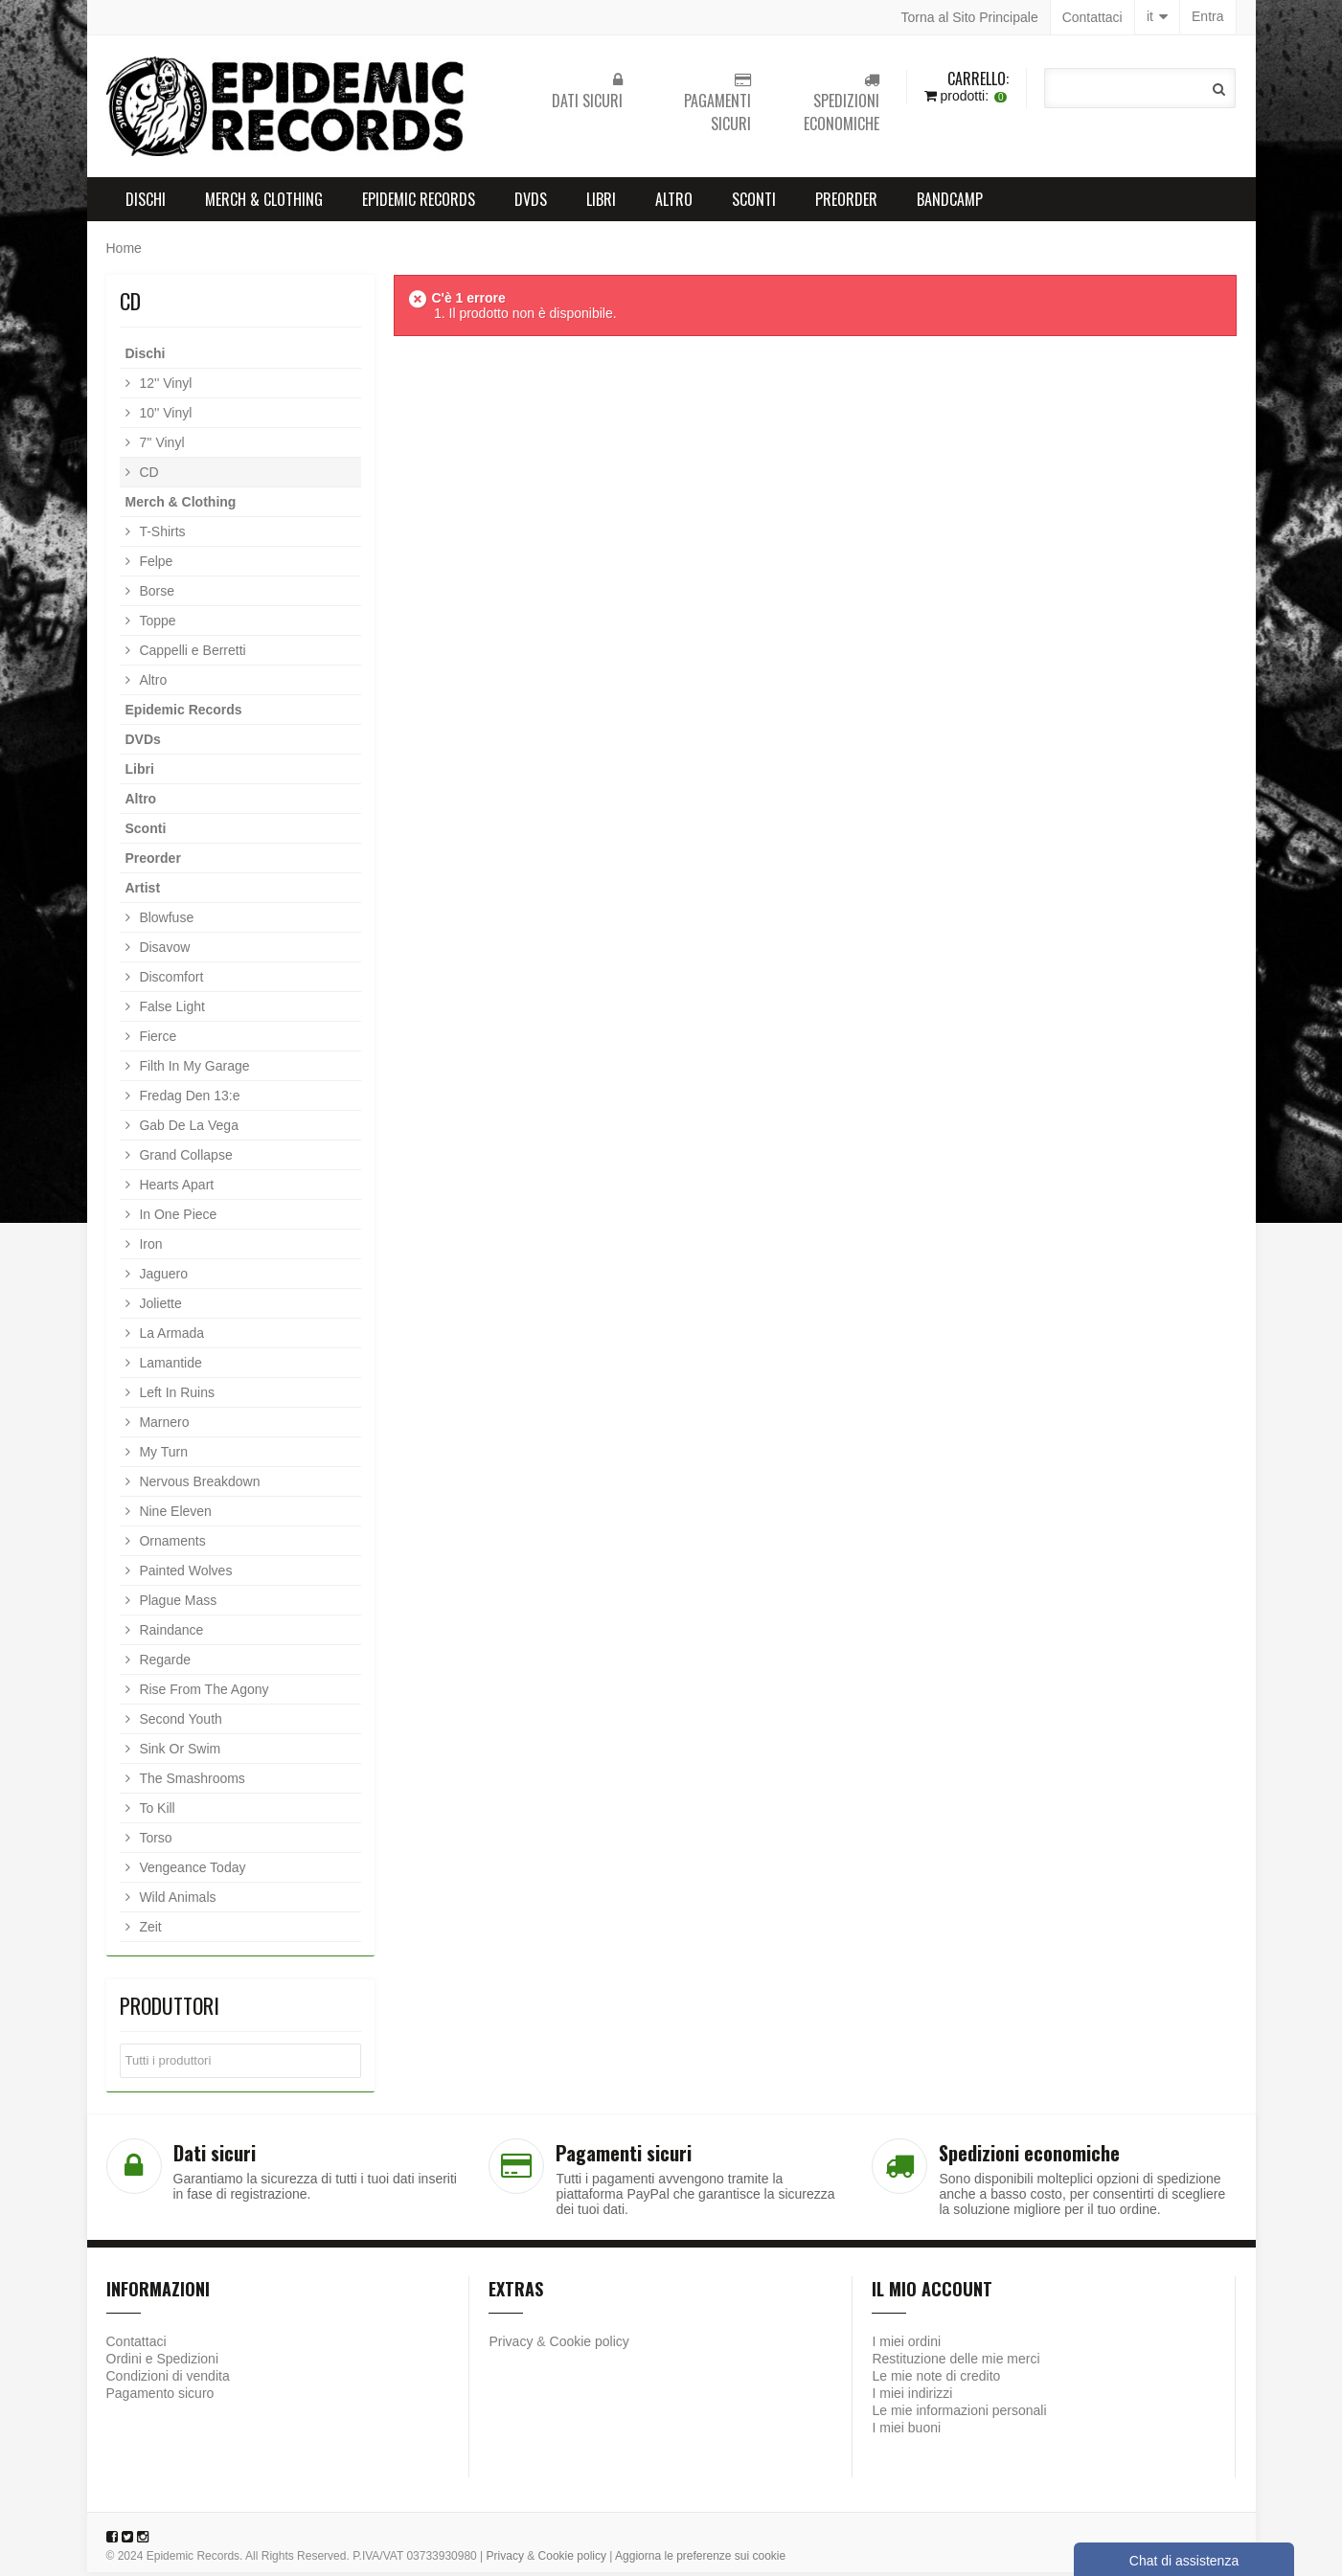  I want to click on Aggiorna le preferenze sui cookie, so click(700, 2559).